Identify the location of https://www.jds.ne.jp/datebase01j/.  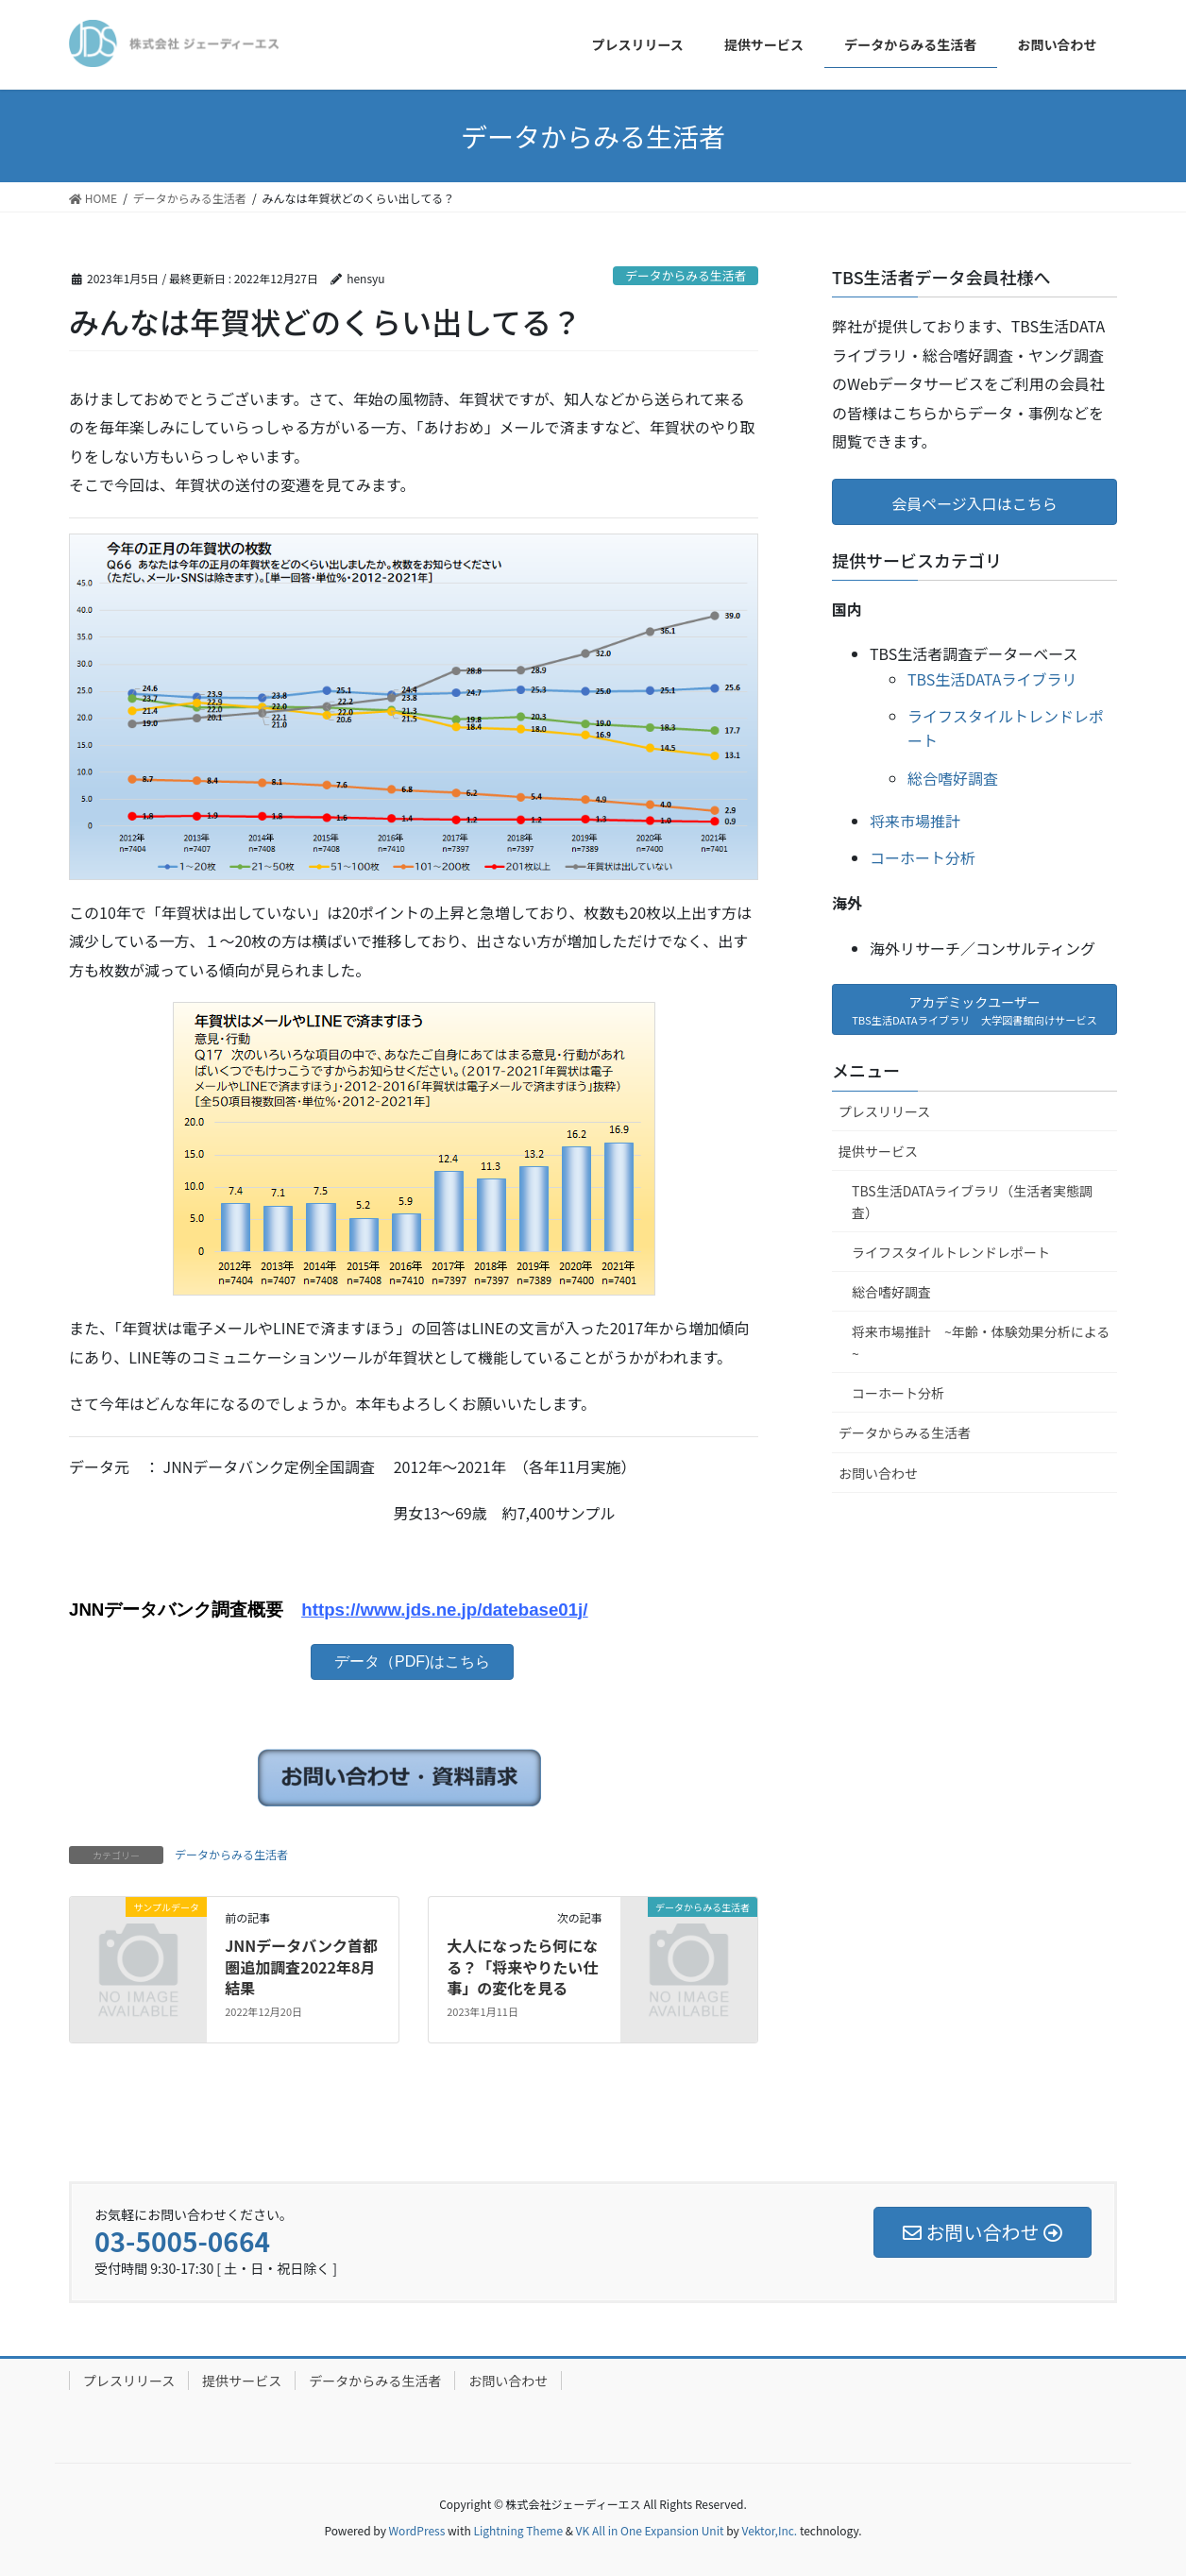
(444, 1609).